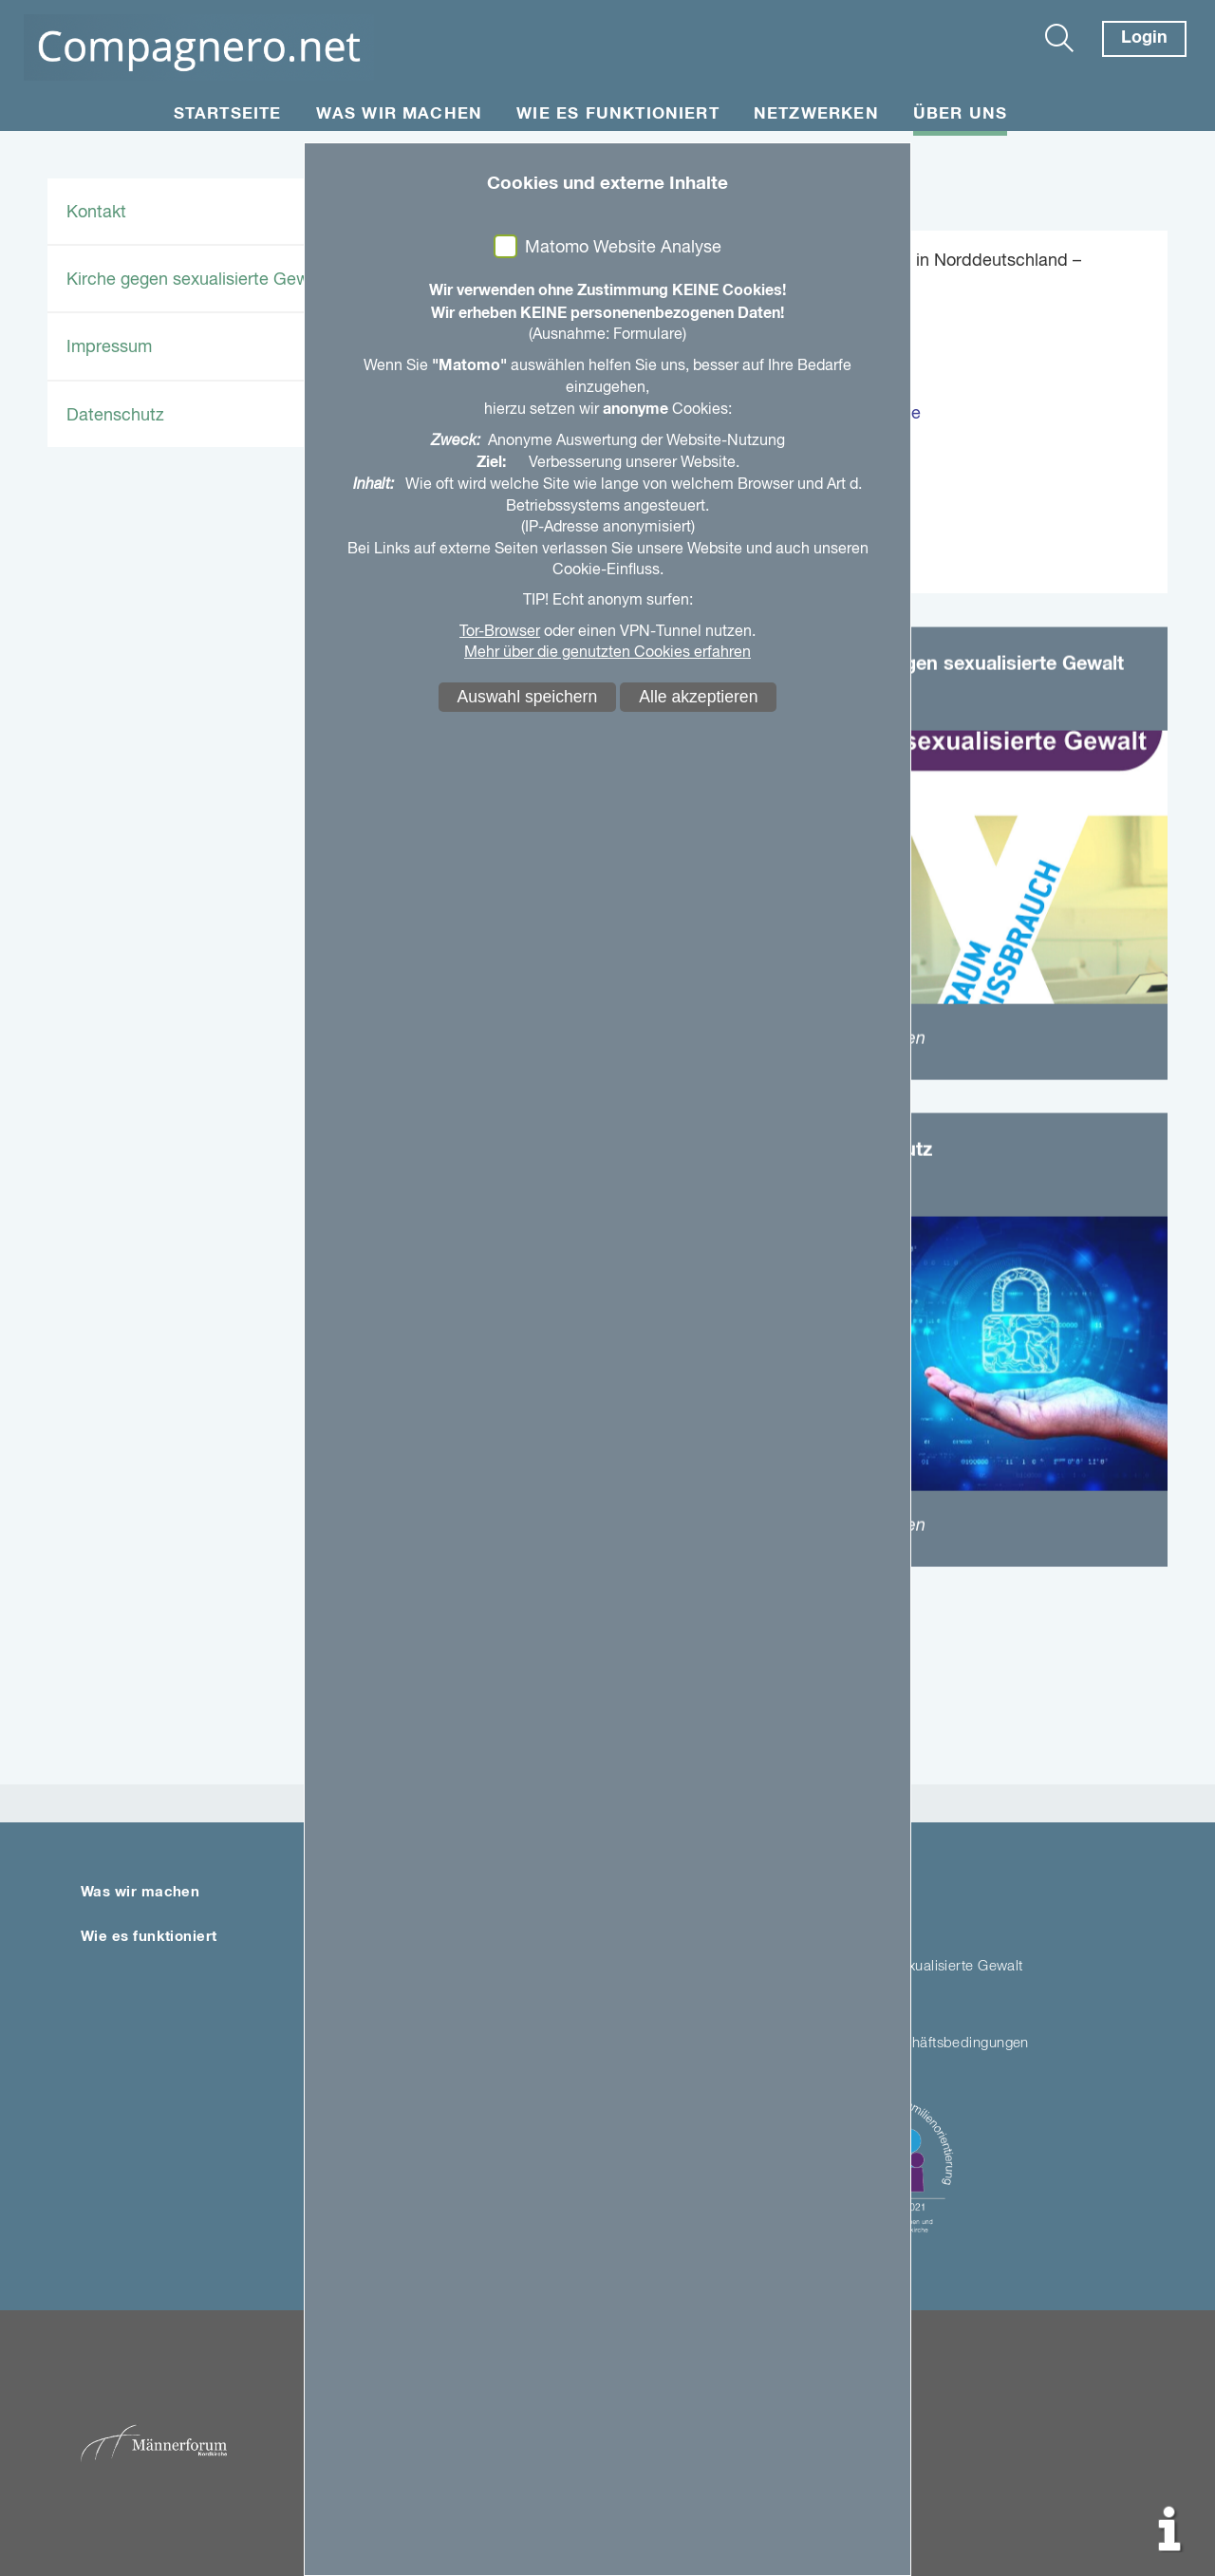 This screenshot has width=1215, height=2576. Describe the element at coordinates (499, 632) in the screenshot. I see `Tor-Browser` at that location.